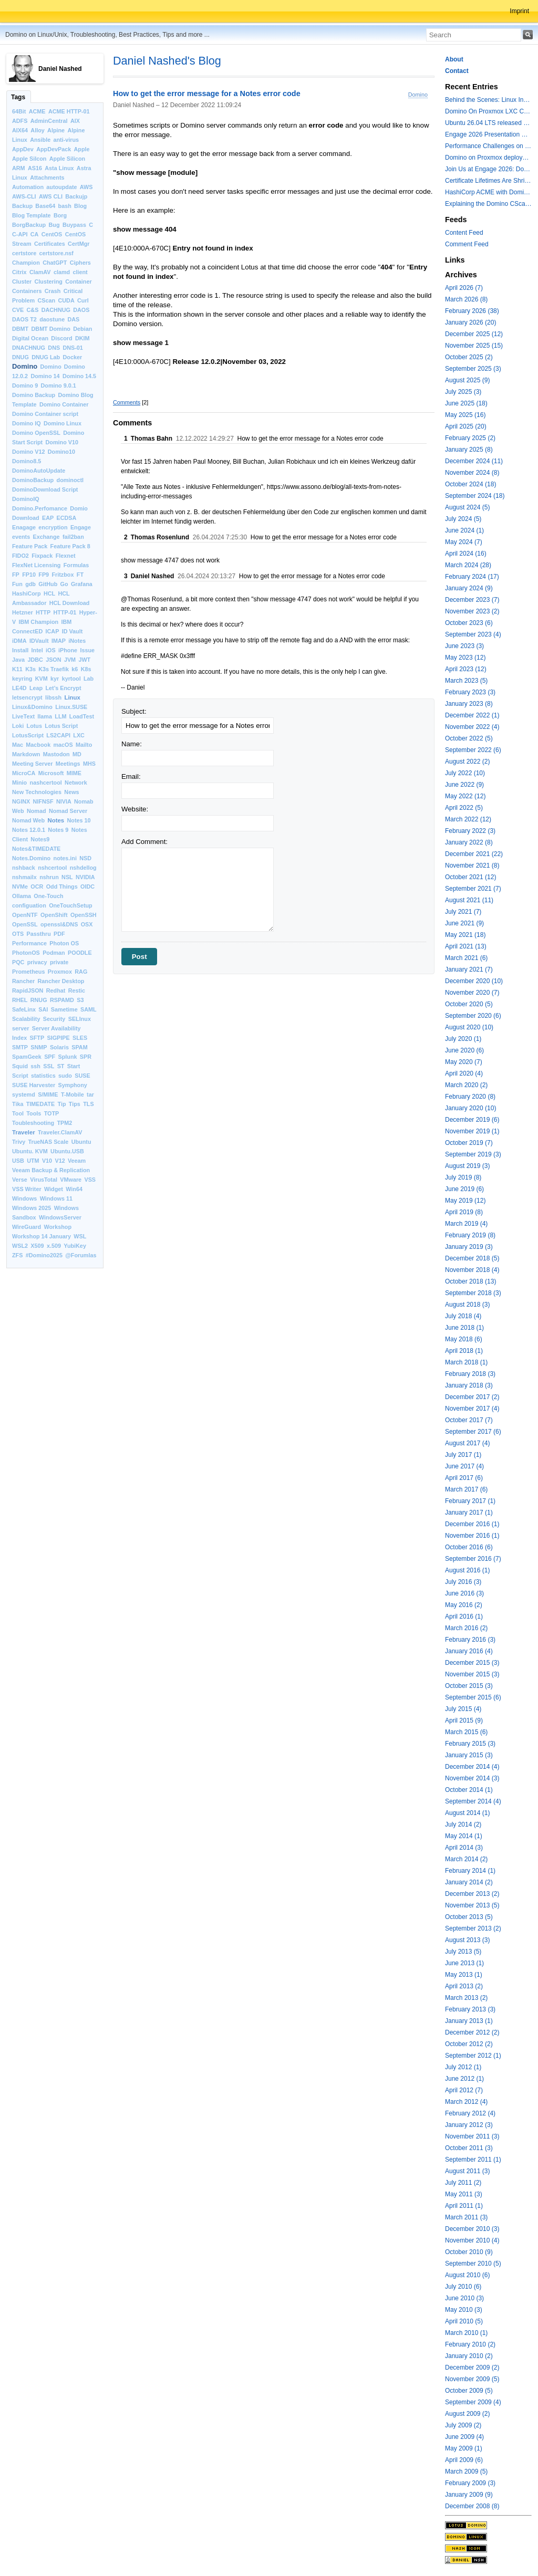 The width and height of the screenshot is (538, 2576). Describe the element at coordinates (20, 357) in the screenshot. I see `DNUG` at that location.